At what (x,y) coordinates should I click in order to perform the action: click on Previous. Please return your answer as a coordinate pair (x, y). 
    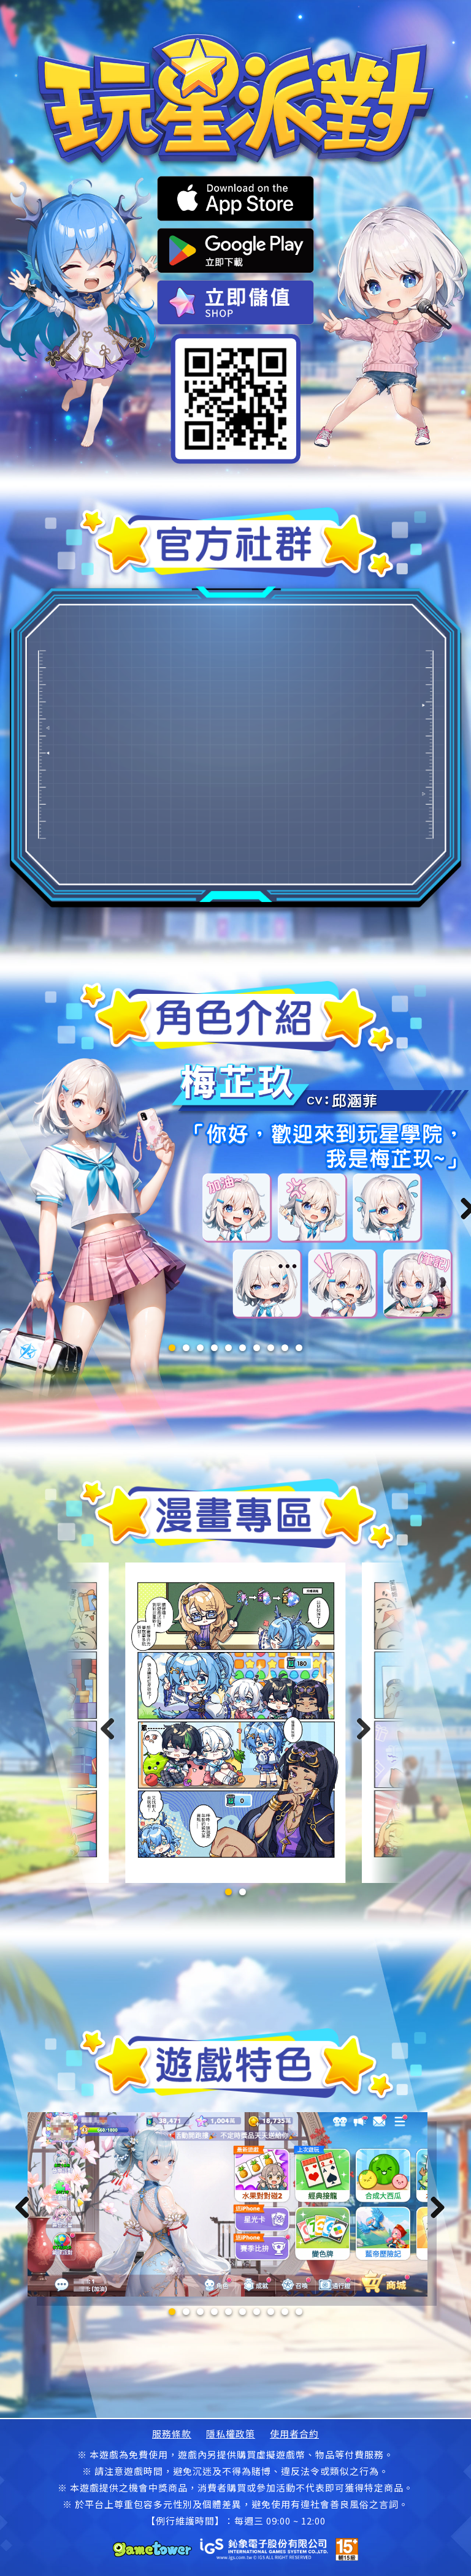
    Looking at the image, I should click on (27, 2207).